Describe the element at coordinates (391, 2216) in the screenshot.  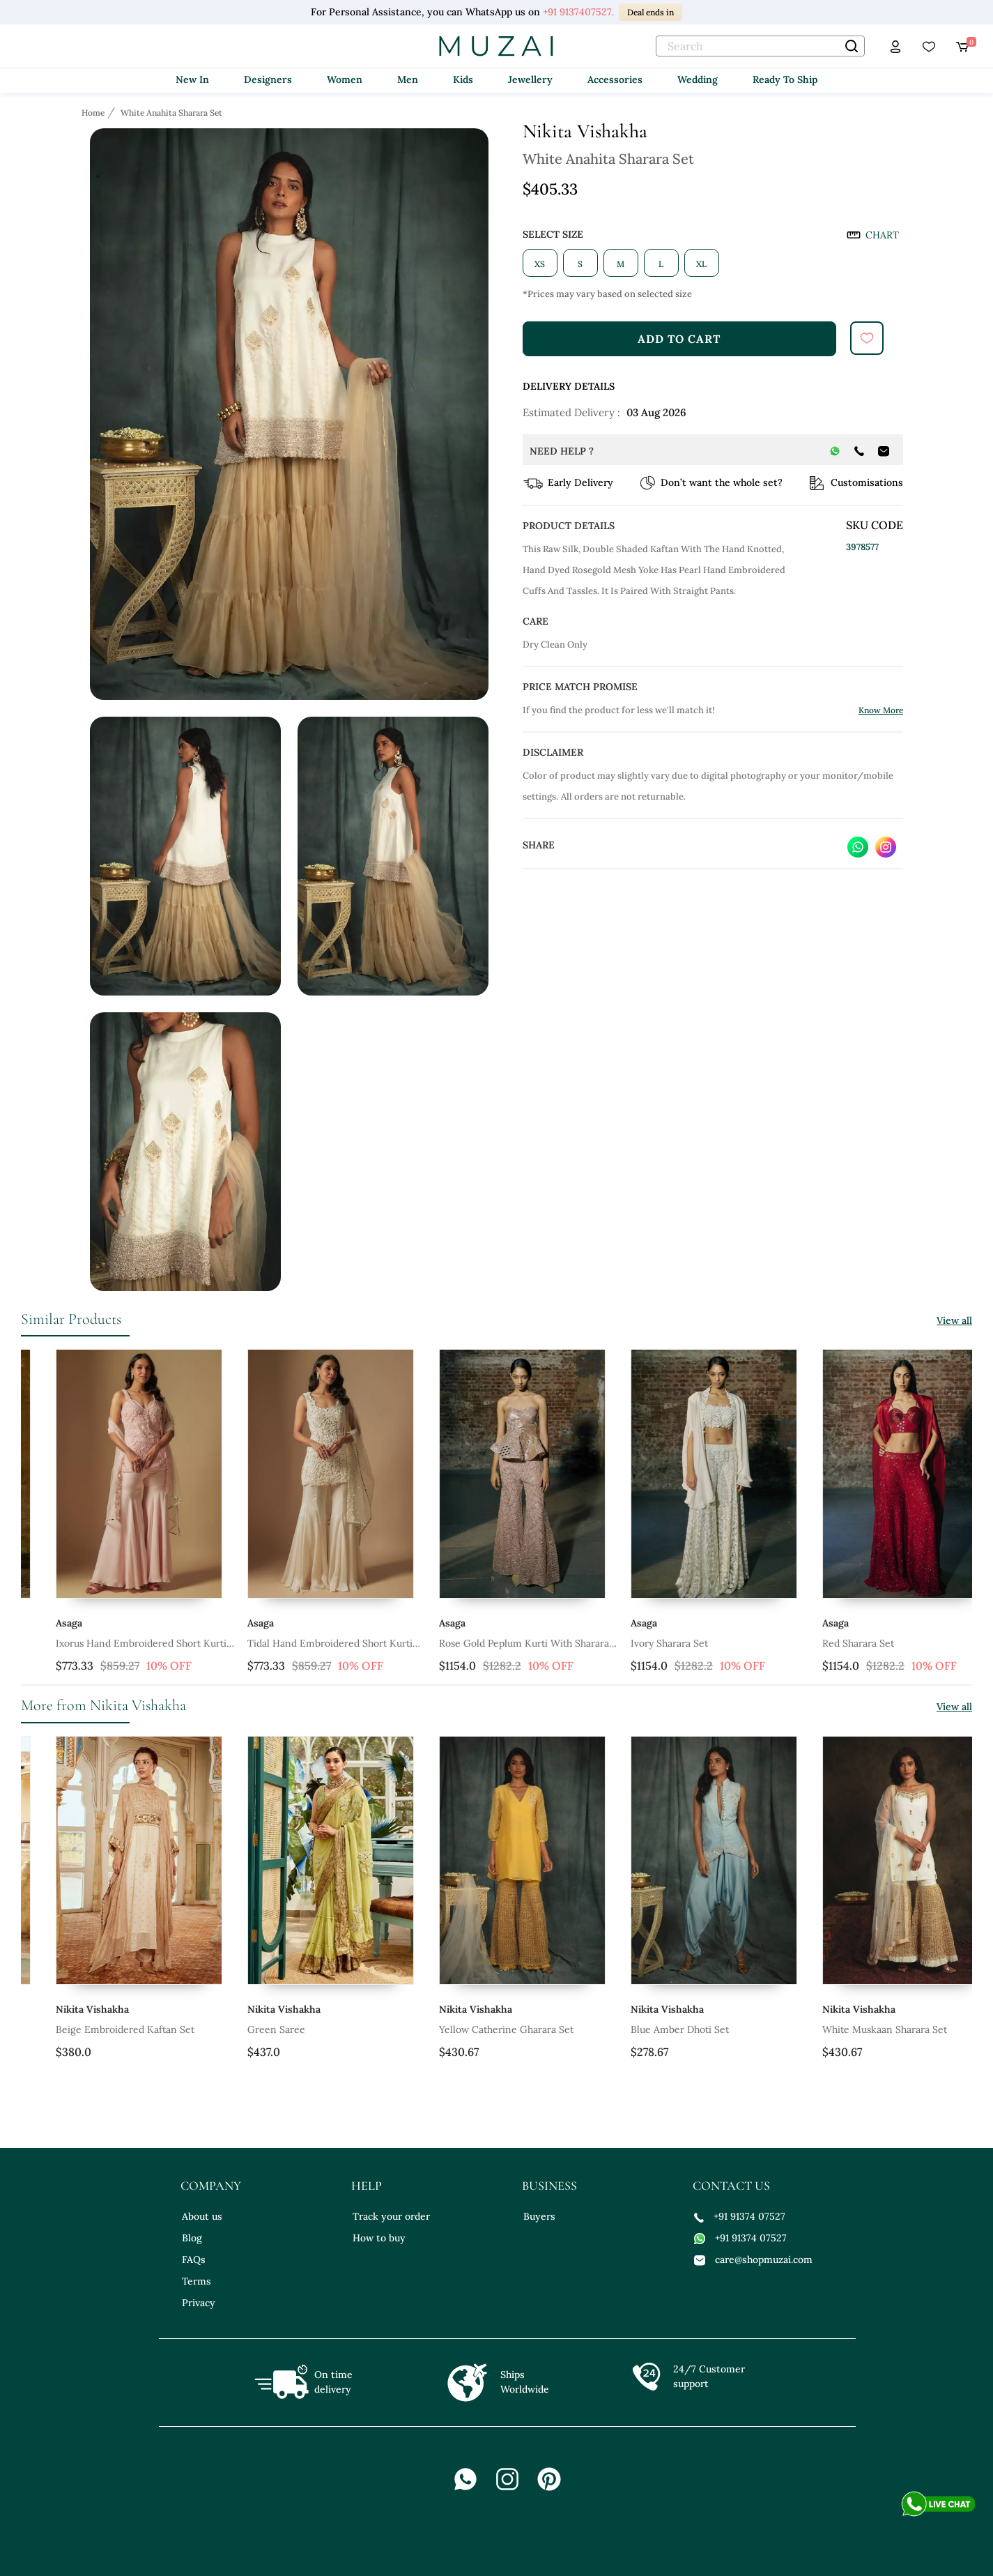
I see `Track your order` at that location.